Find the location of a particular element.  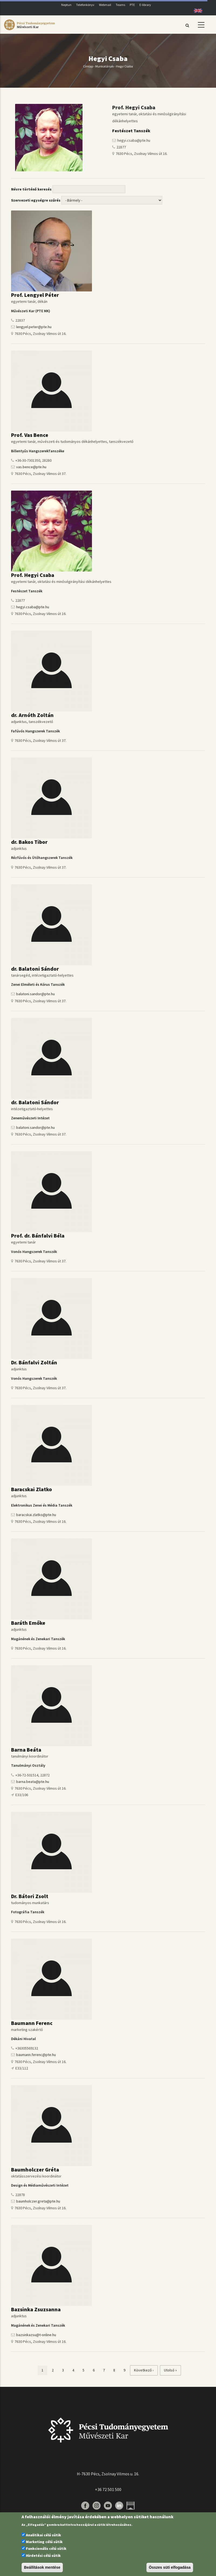

vas.bence@pte.hu is located at coordinates (31, 466).